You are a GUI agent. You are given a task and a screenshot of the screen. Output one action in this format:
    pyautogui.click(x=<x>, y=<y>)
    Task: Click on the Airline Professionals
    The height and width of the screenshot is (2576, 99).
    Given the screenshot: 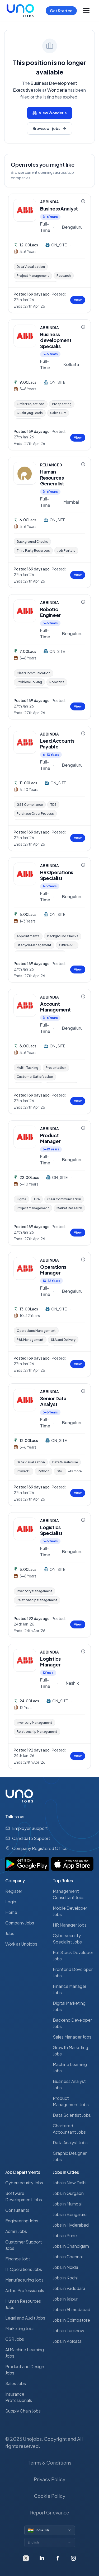 What is the action you would take?
    pyautogui.click(x=24, y=2290)
    